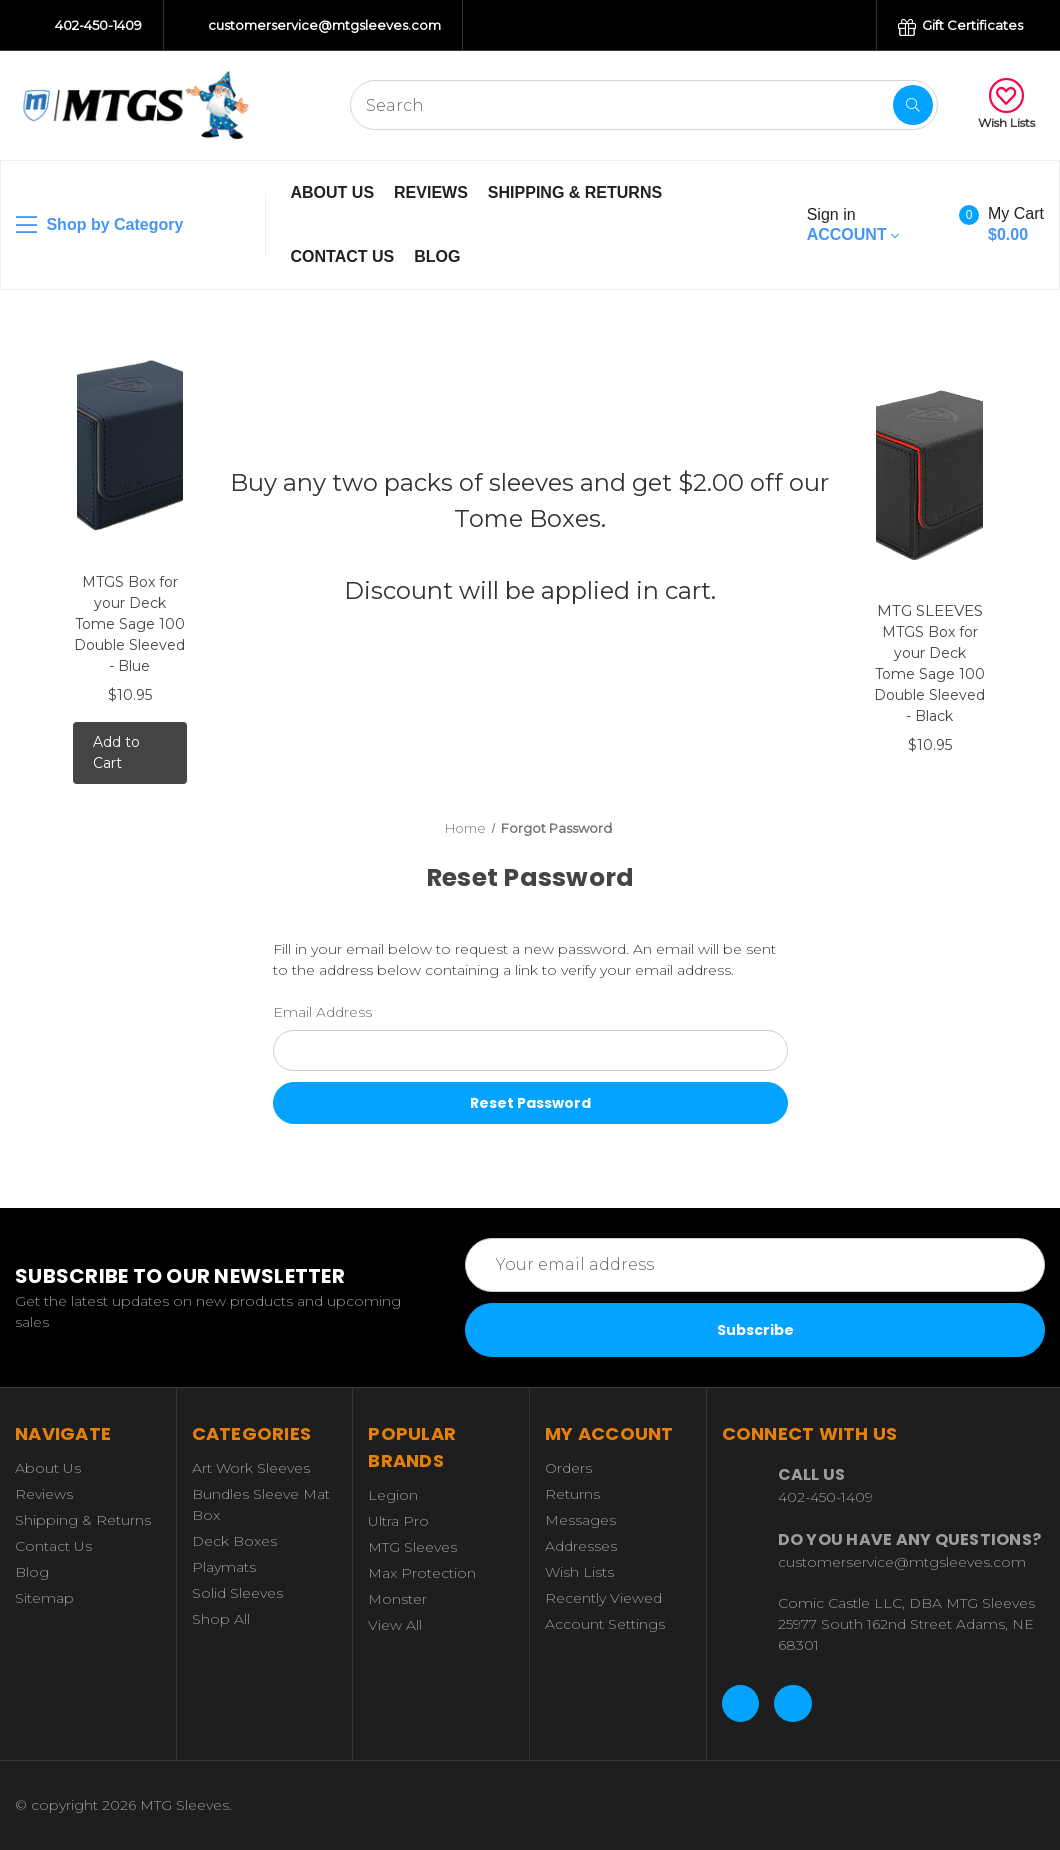 This screenshot has height=1850, width=1060. What do you see at coordinates (605, 1624) in the screenshot?
I see `Account Settings` at bounding box center [605, 1624].